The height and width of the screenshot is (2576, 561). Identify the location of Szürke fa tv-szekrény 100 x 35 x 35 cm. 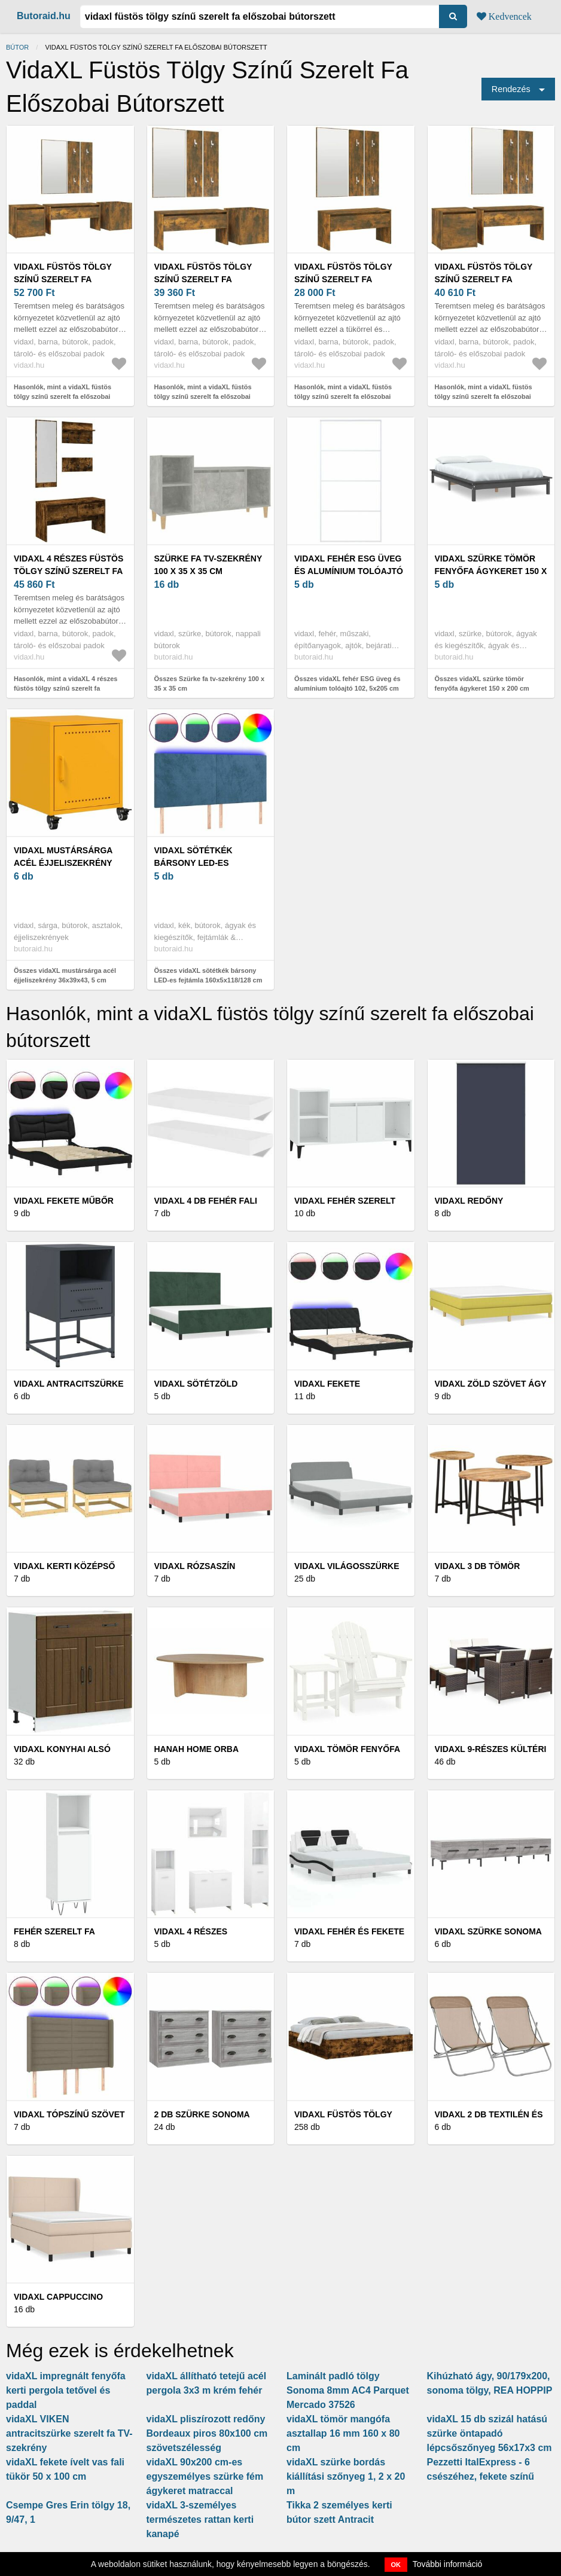
(208, 565).